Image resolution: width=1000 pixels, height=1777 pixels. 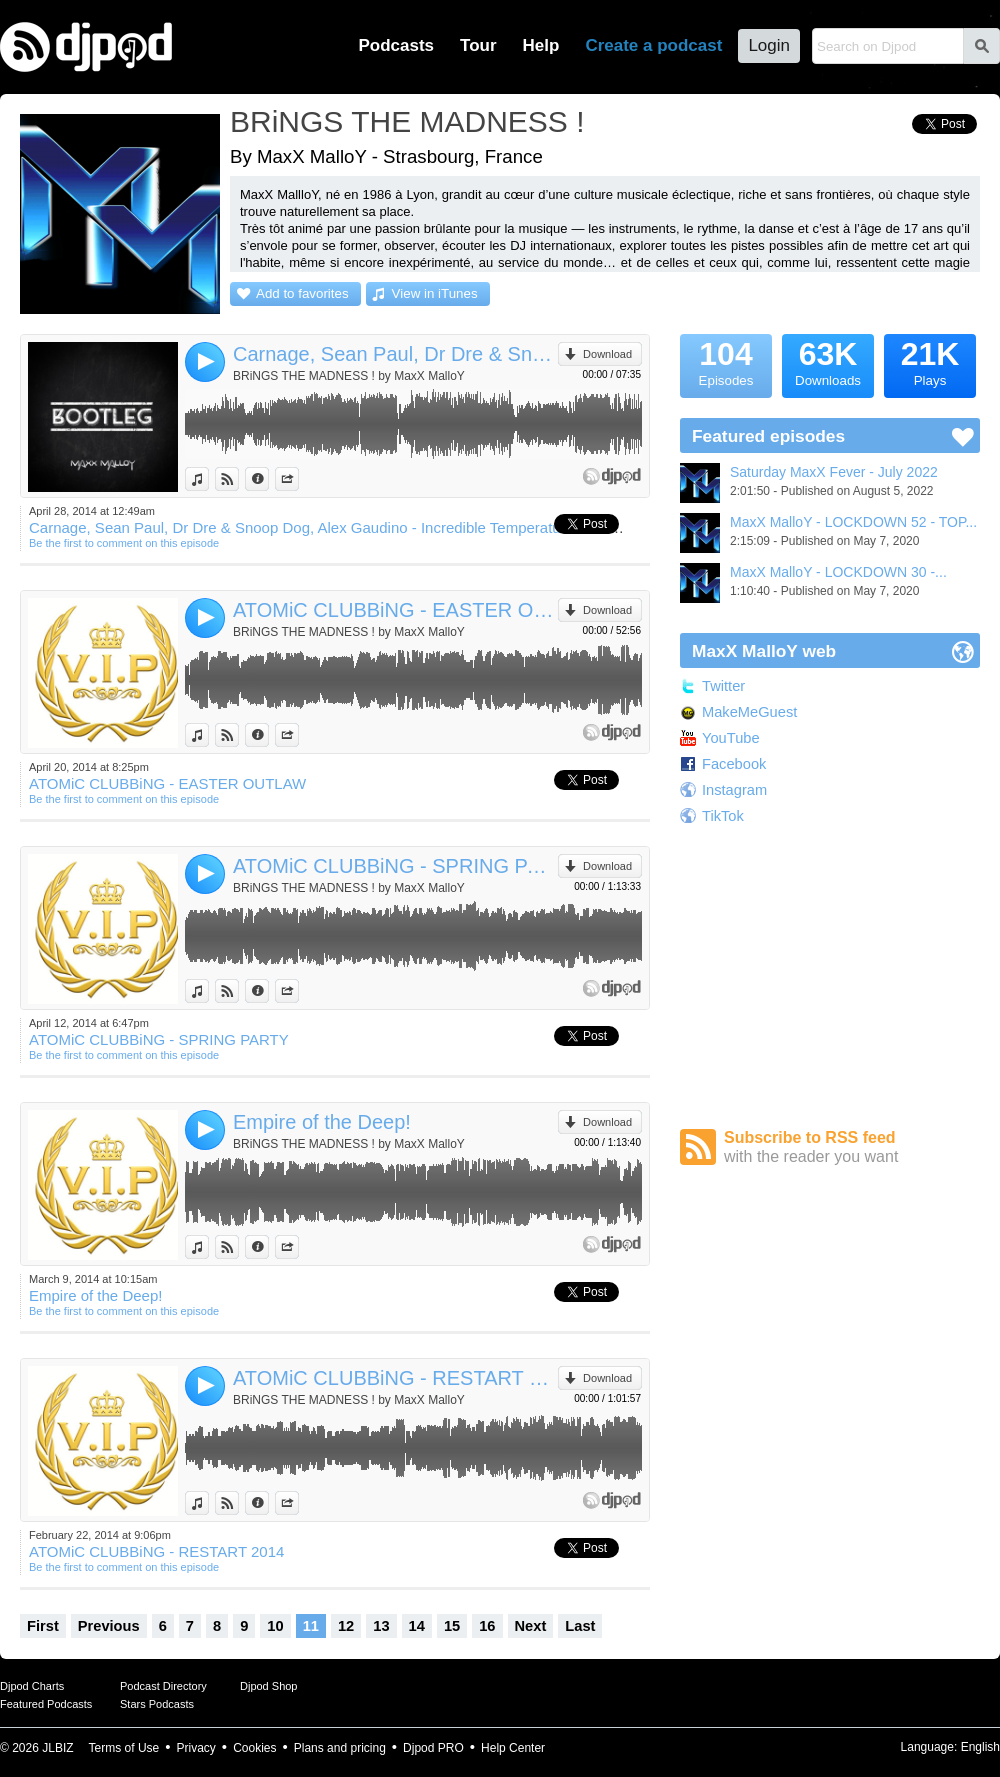 I want to click on Podcast Directory, so click(x=163, y=1686).